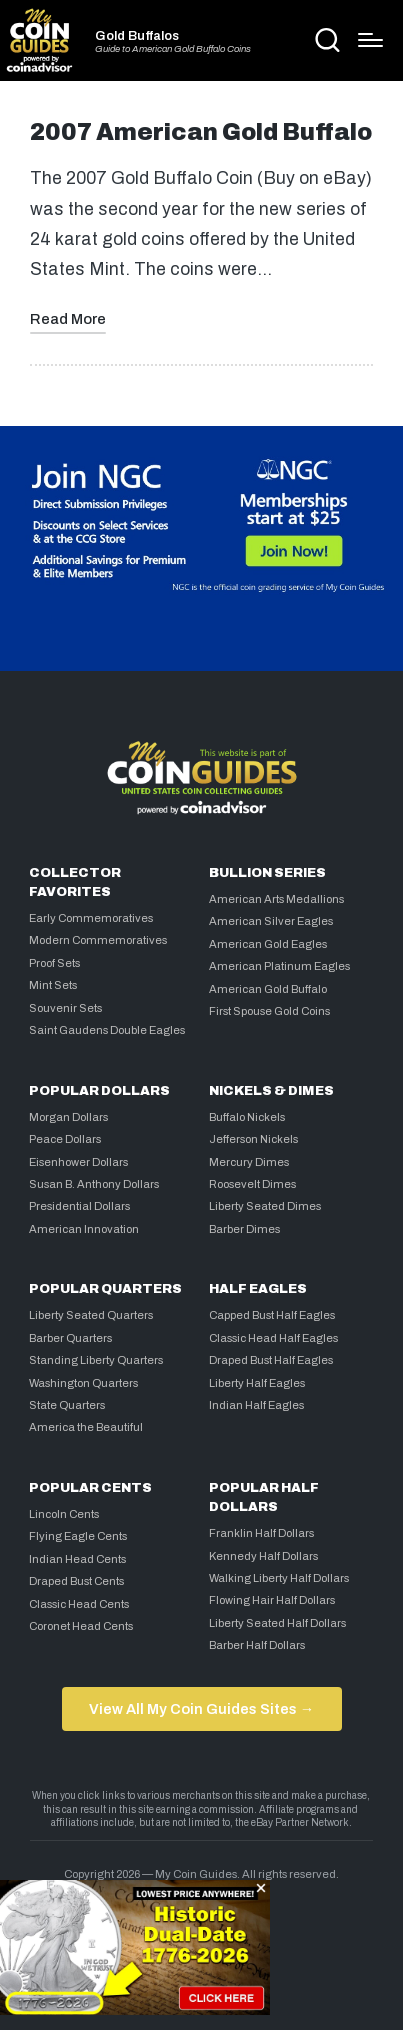 This screenshot has width=403, height=2030. I want to click on Liberty Seated Dimes, so click(265, 1206).